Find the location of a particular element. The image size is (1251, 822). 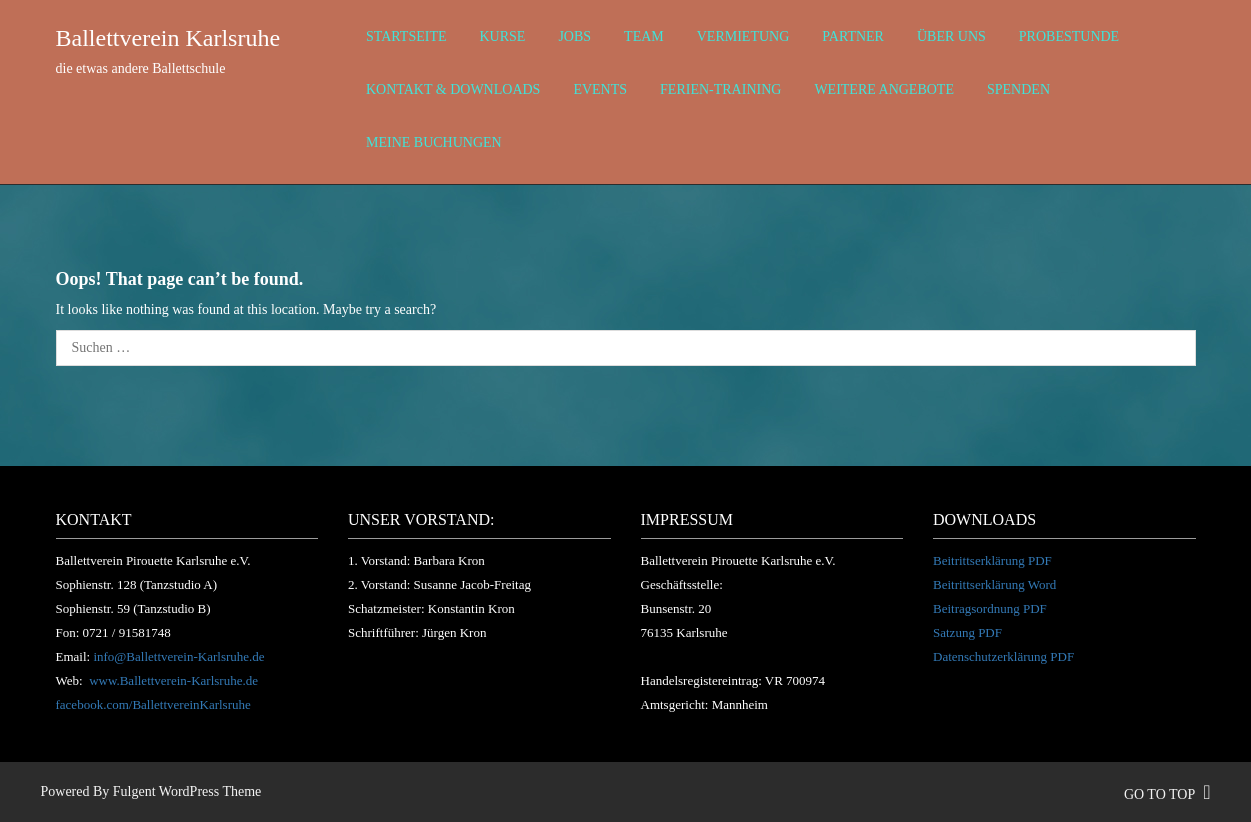

über uns is located at coordinates (951, 36).